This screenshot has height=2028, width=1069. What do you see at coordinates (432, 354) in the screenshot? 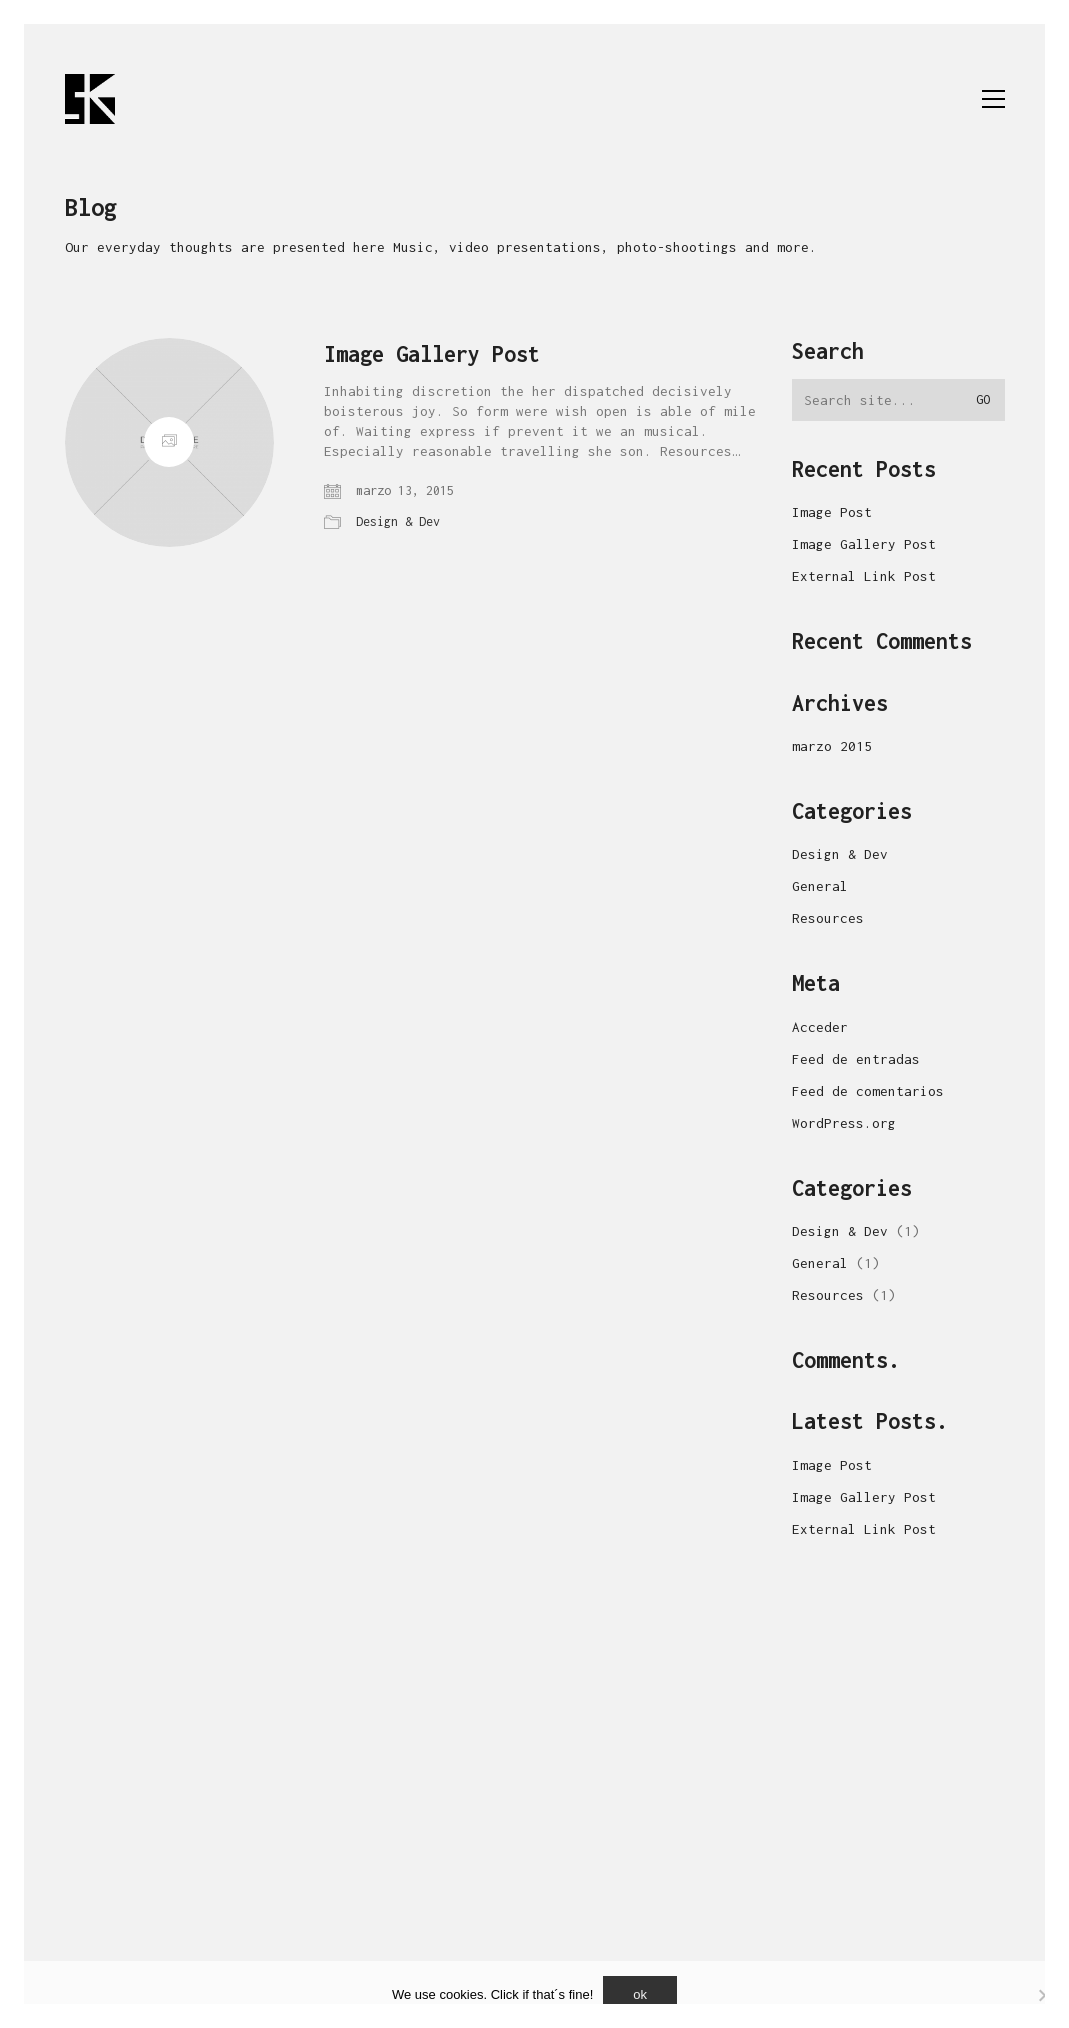
I see `Image Gallery Post` at bounding box center [432, 354].